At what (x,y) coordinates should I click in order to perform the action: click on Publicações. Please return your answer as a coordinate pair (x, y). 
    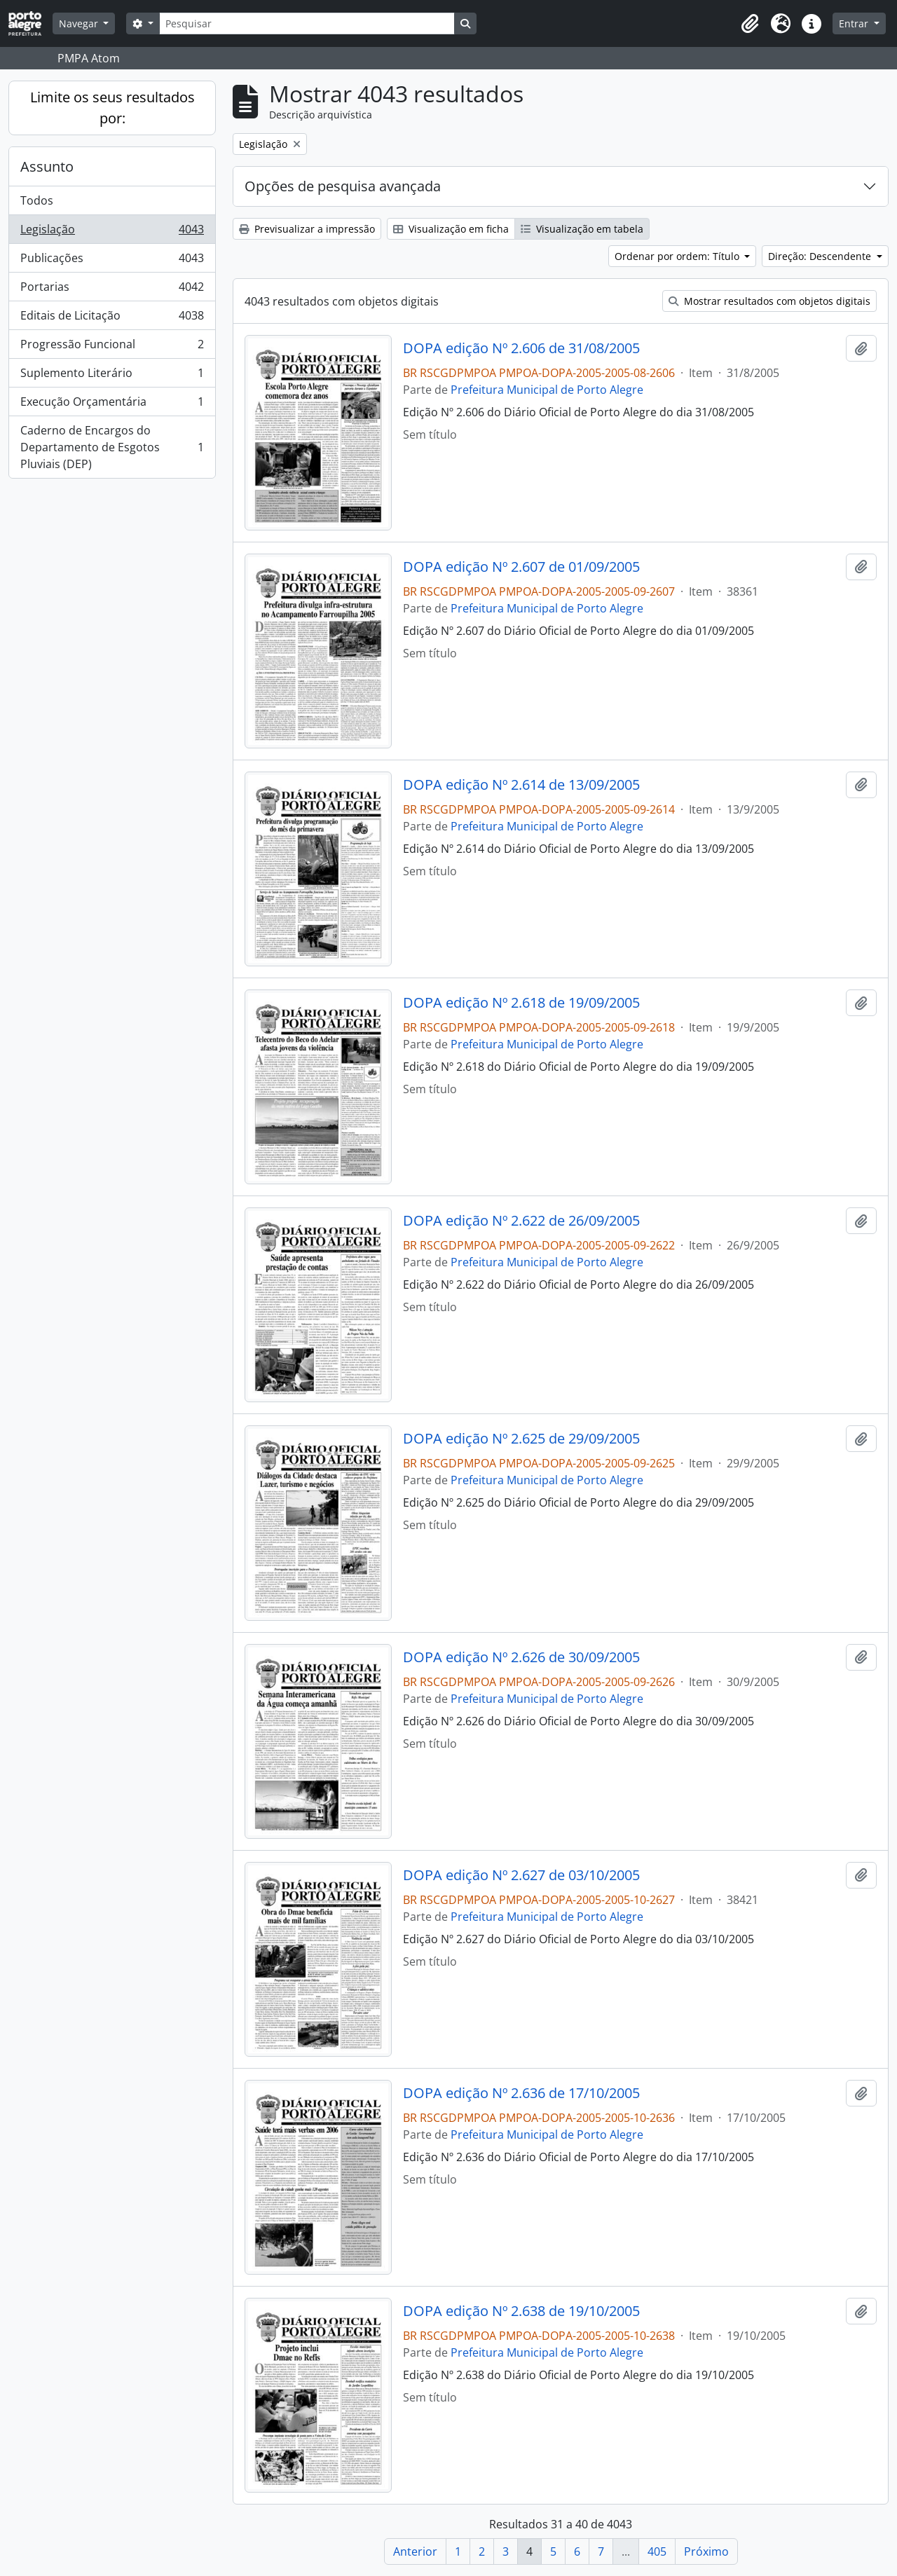
    Looking at the image, I should click on (112, 261).